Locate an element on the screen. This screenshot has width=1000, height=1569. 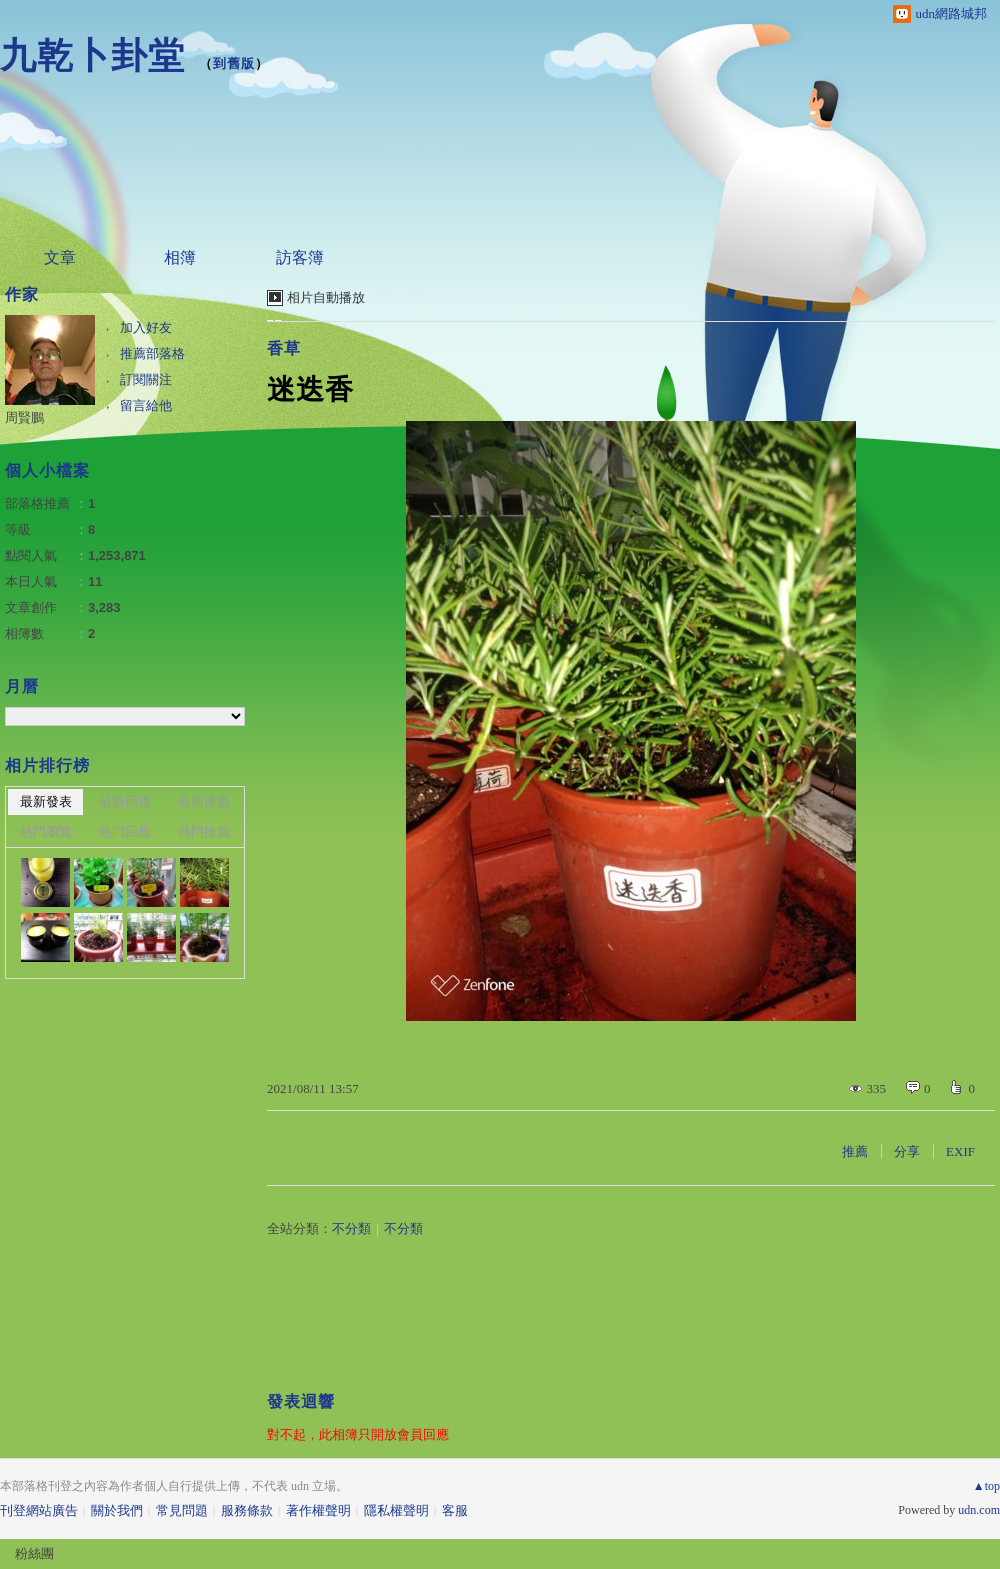
香草 is located at coordinates (284, 348).